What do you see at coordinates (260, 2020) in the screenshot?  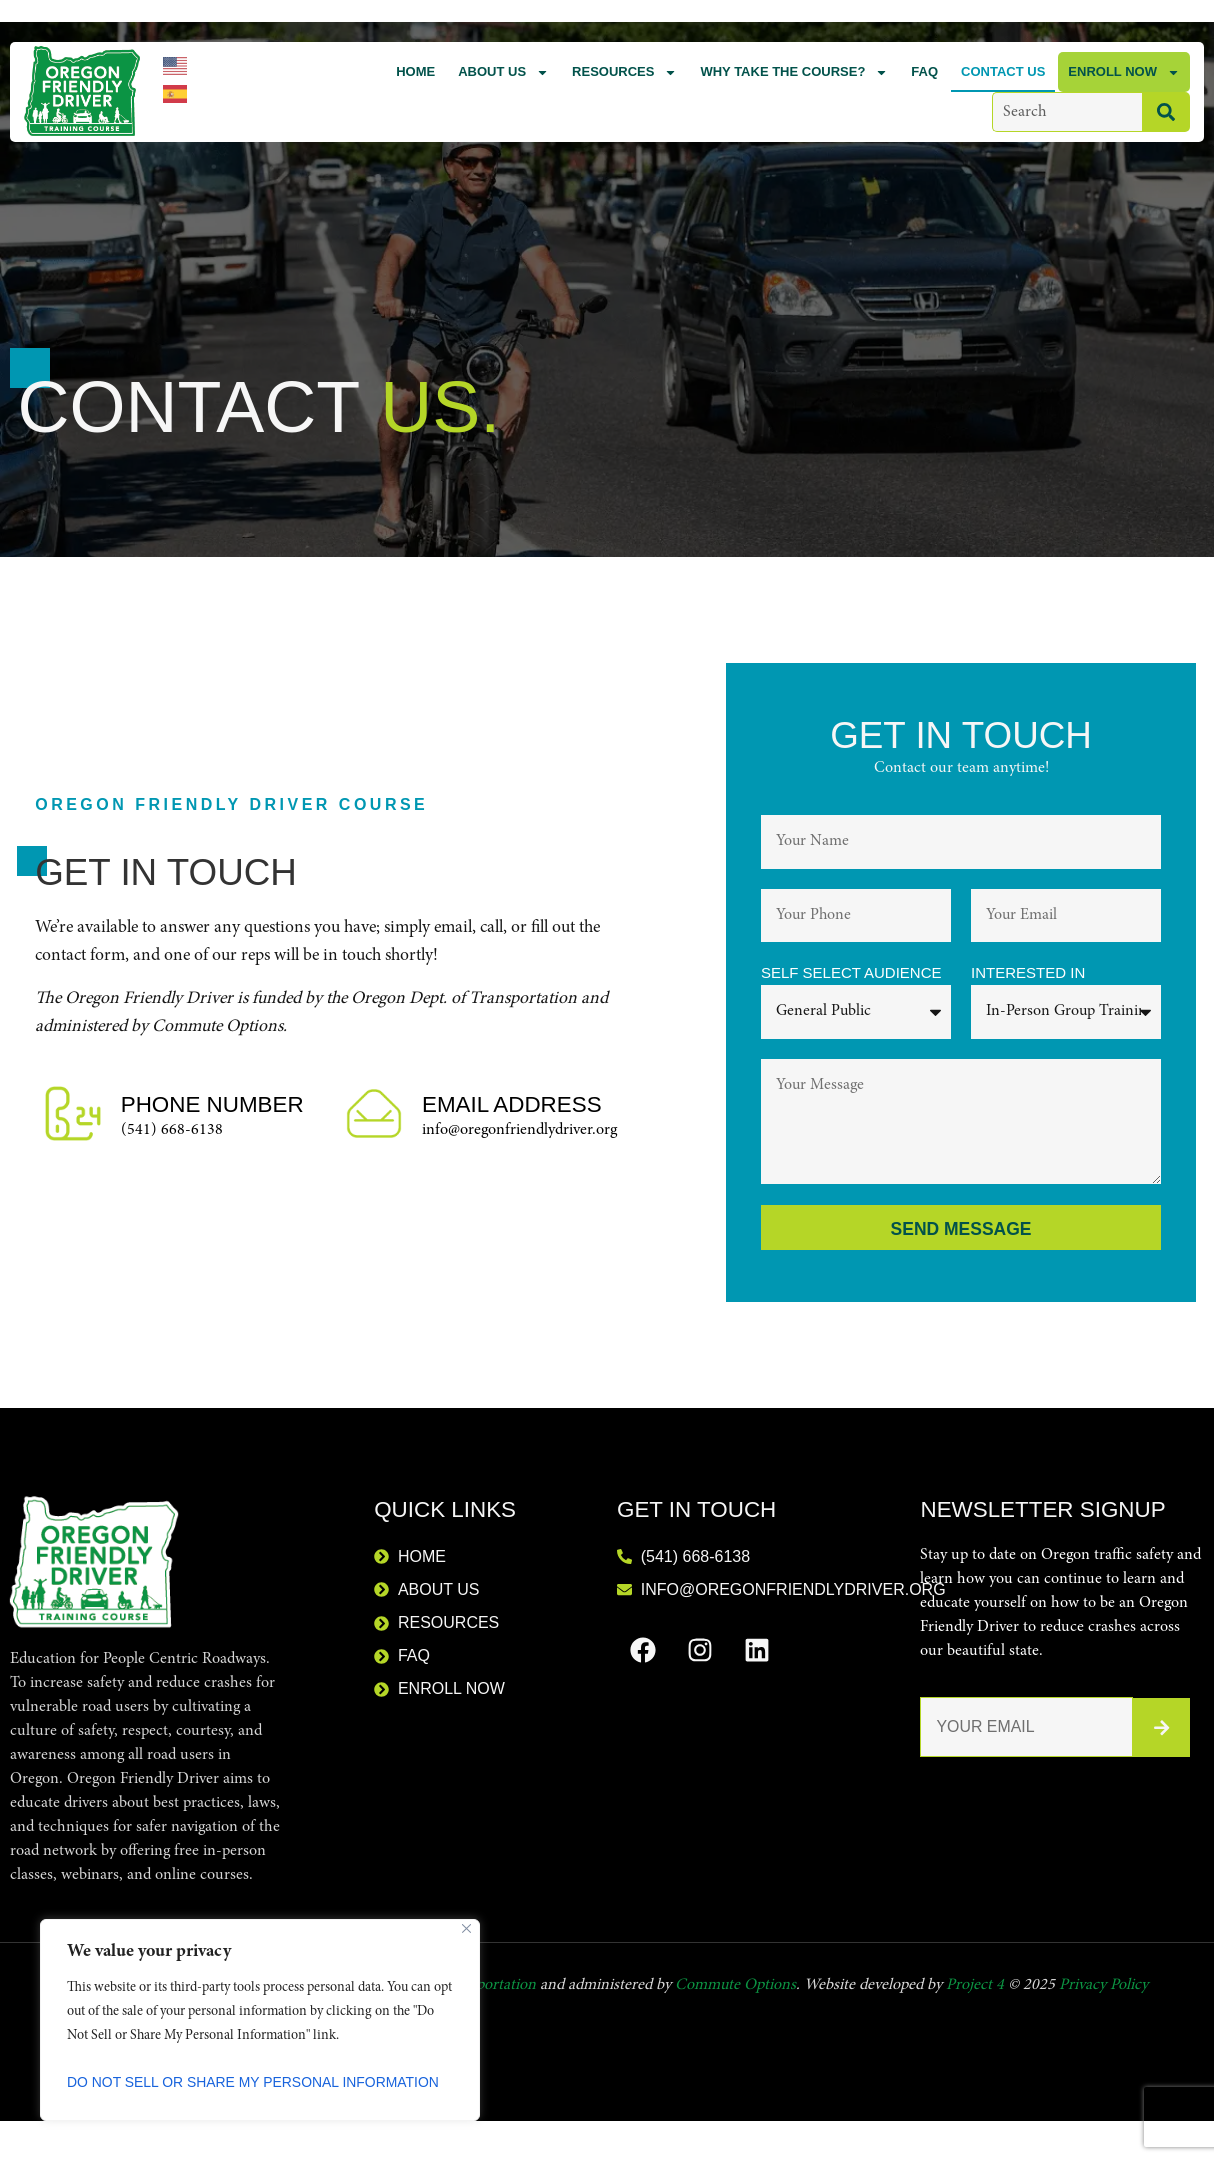 I see `[region]` at bounding box center [260, 2020].